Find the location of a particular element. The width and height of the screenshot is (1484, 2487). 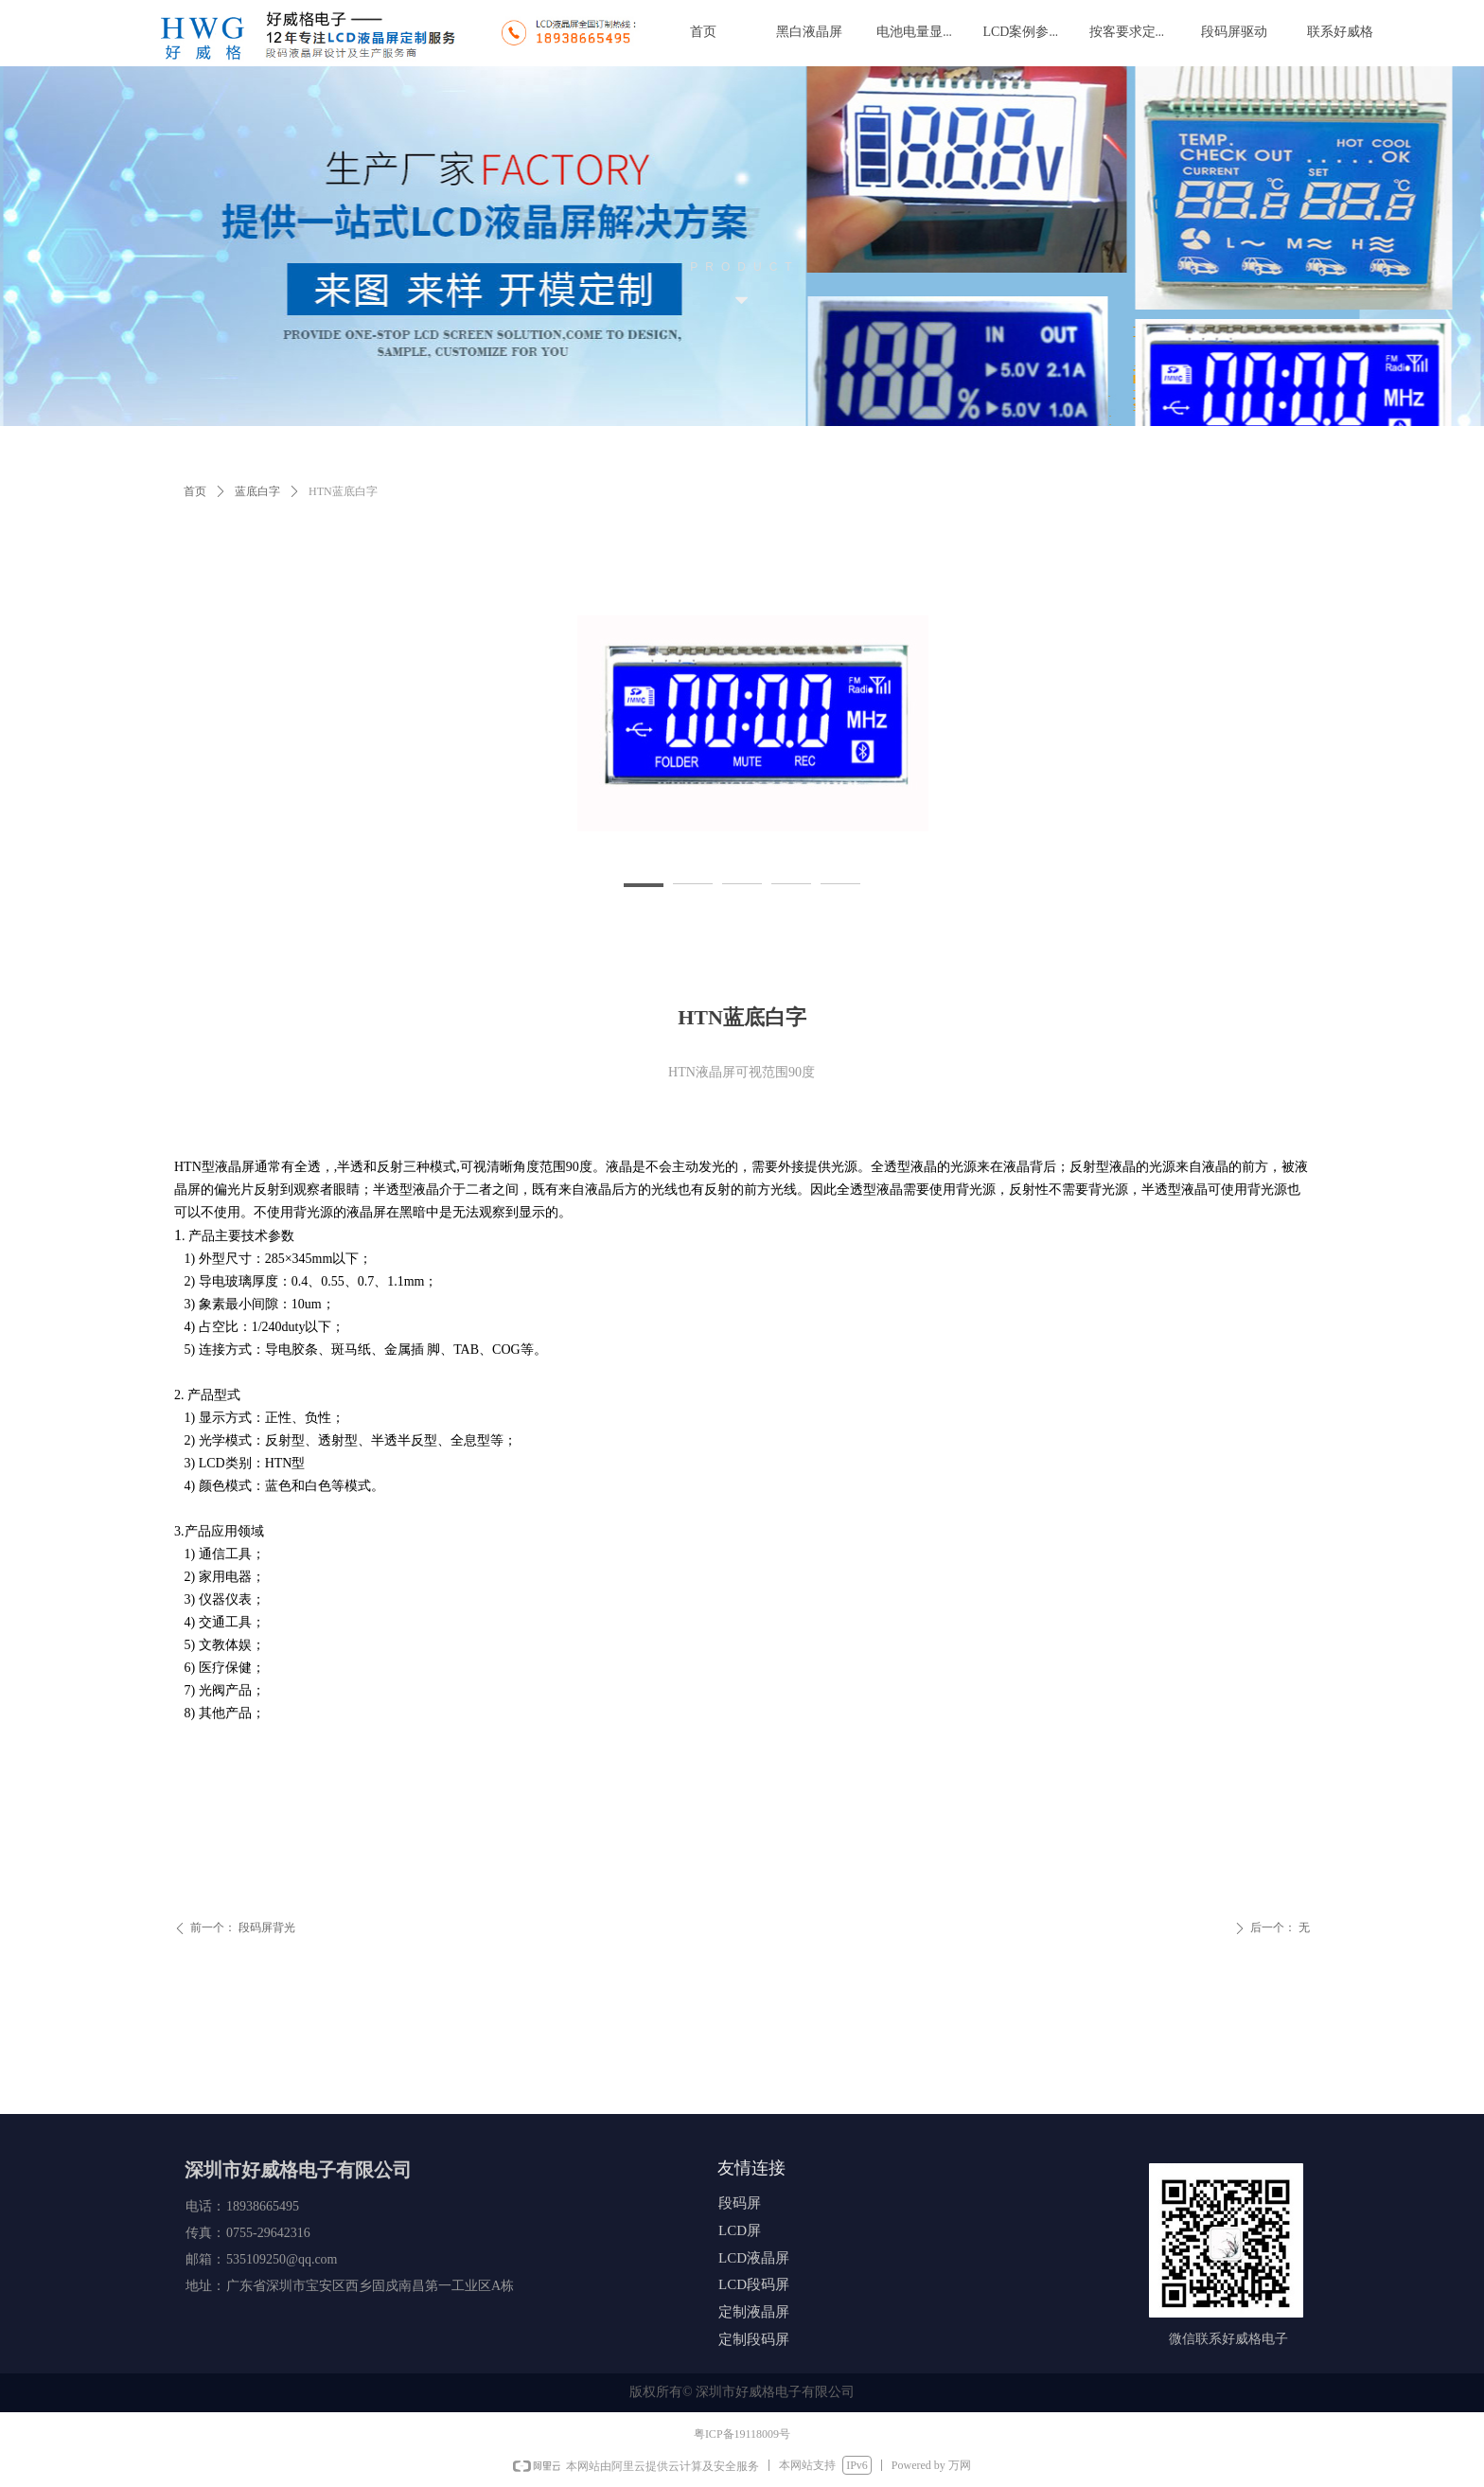

首页 is located at coordinates (195, 491).